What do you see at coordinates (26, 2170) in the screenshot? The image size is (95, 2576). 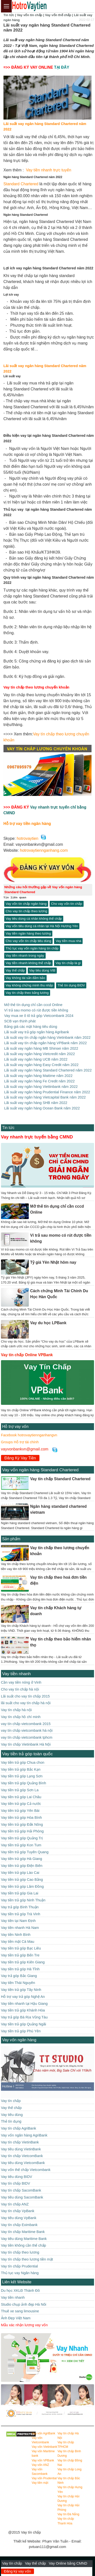 I see `Vay vốn thế chấp Vietcombank` at bounding box center [26, 2170].